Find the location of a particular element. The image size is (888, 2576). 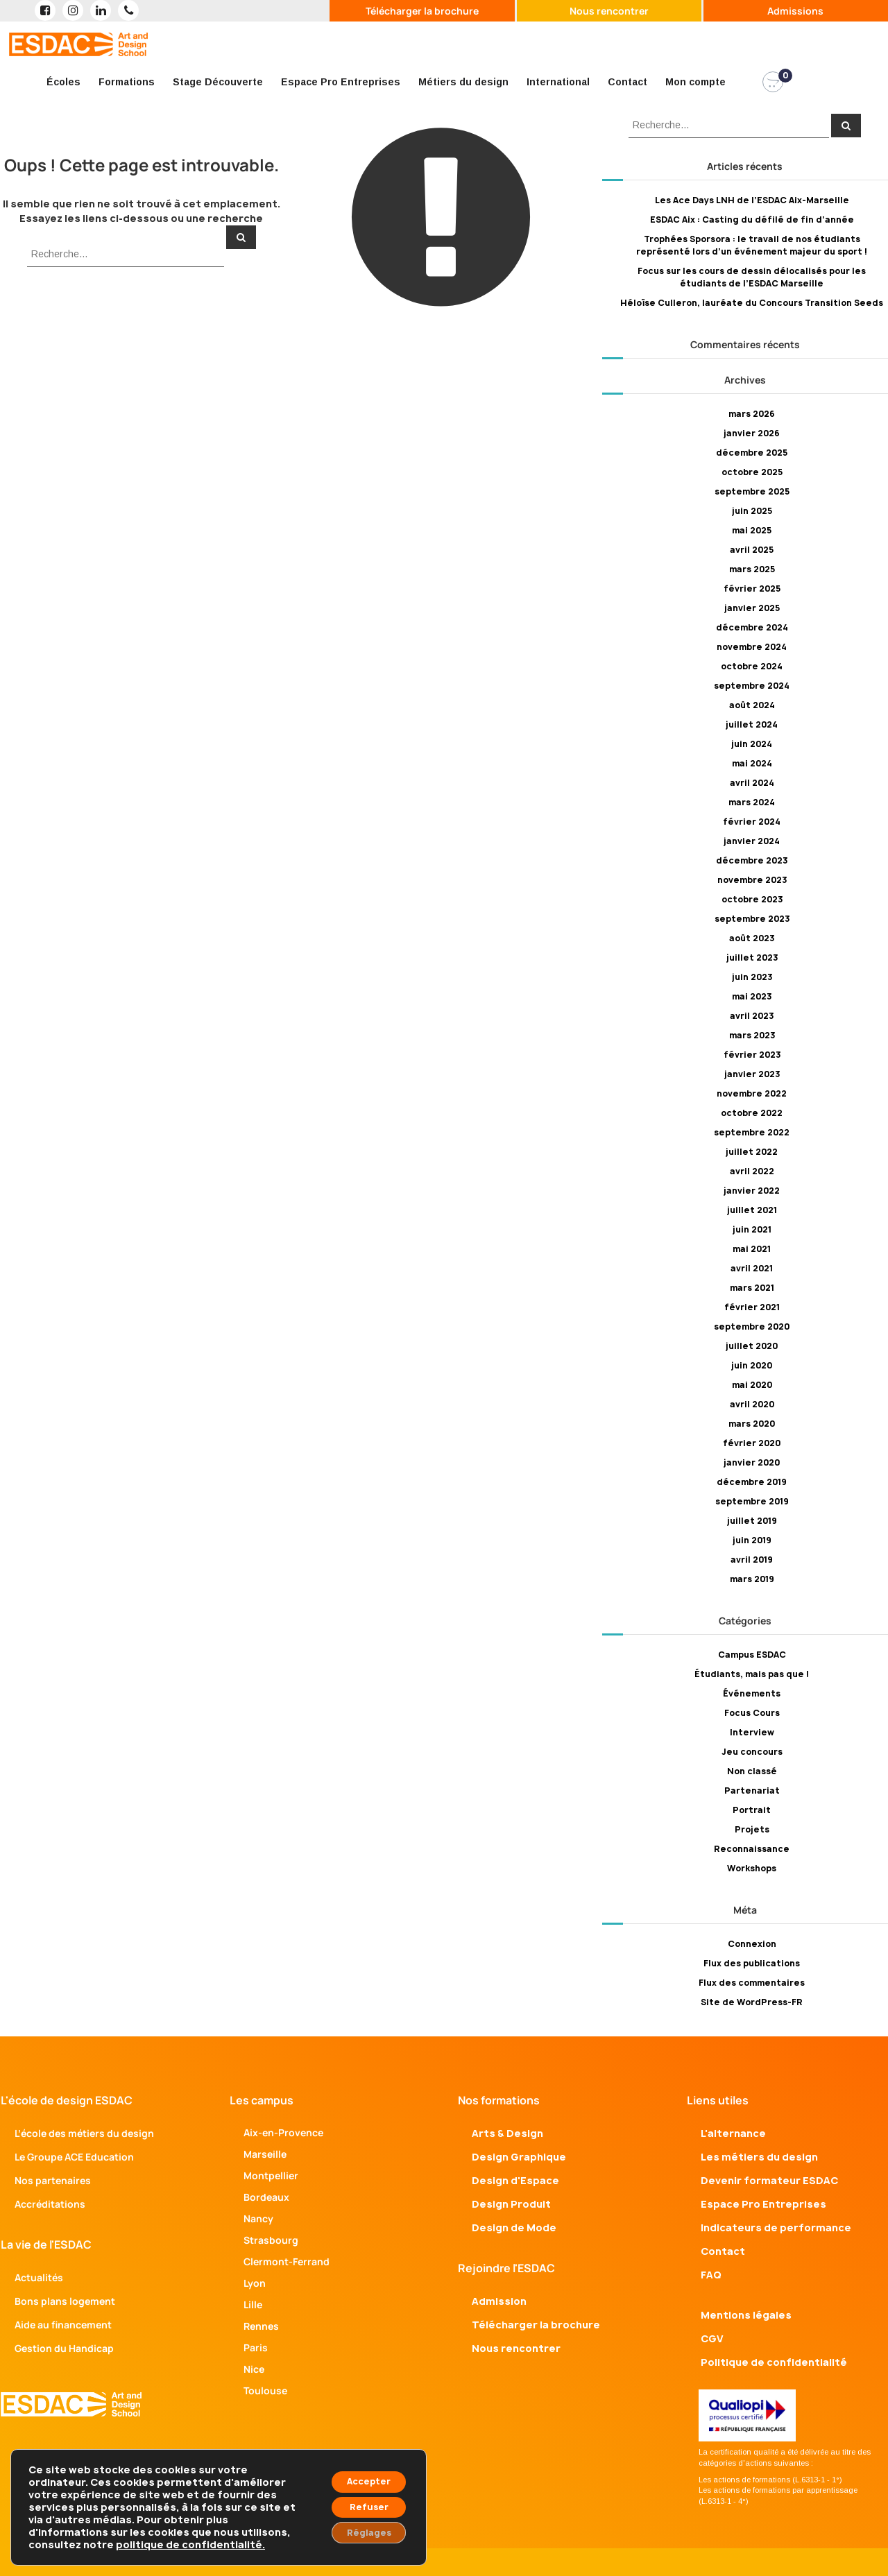

Flux des publications is located at coordinates (751, 1963).